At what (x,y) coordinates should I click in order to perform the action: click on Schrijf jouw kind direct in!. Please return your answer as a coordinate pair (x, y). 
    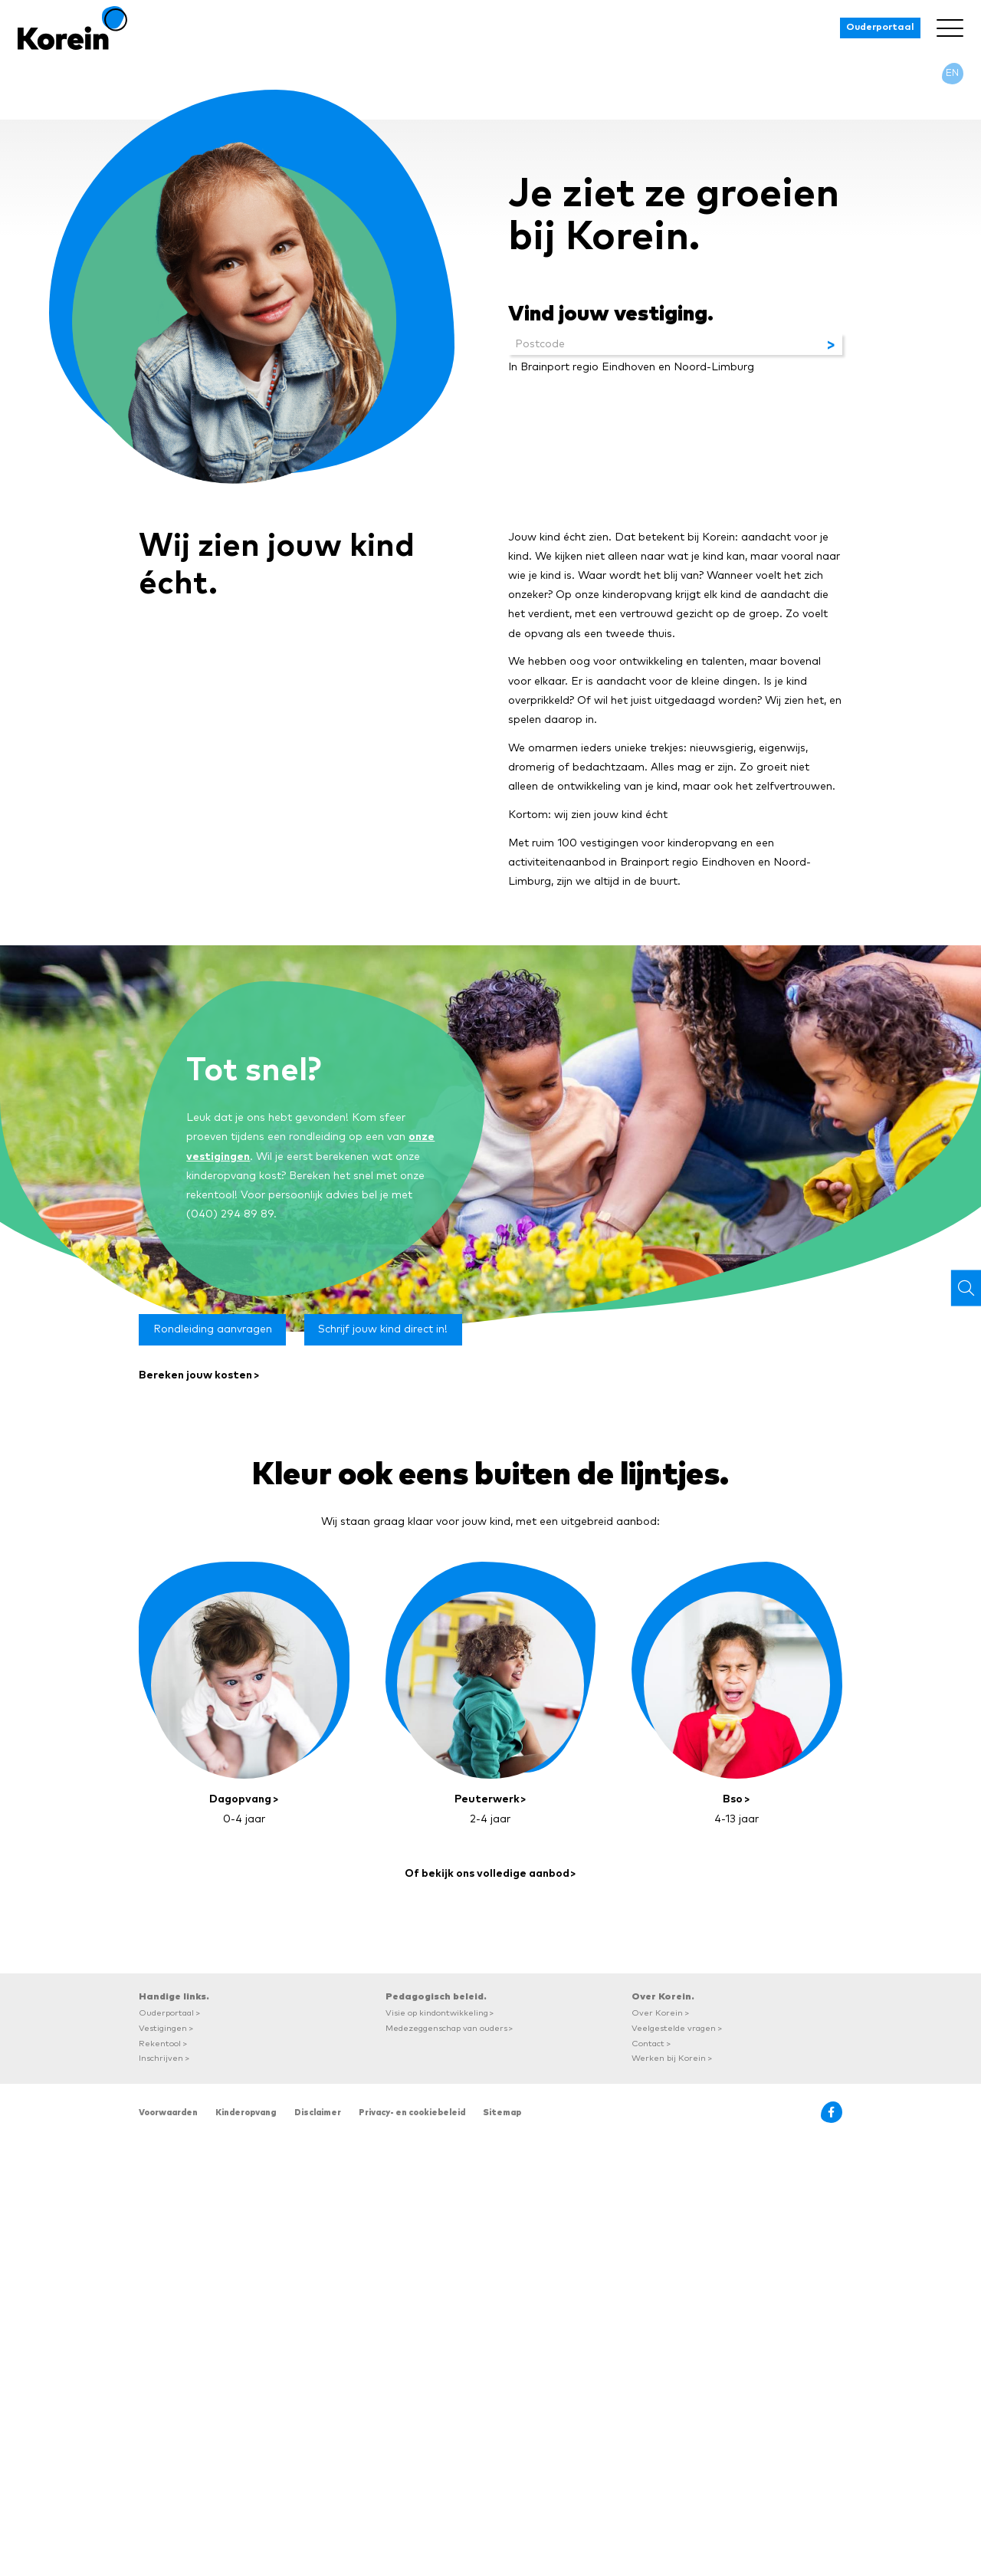
    Looking at the image, I should click on (383, 1329).